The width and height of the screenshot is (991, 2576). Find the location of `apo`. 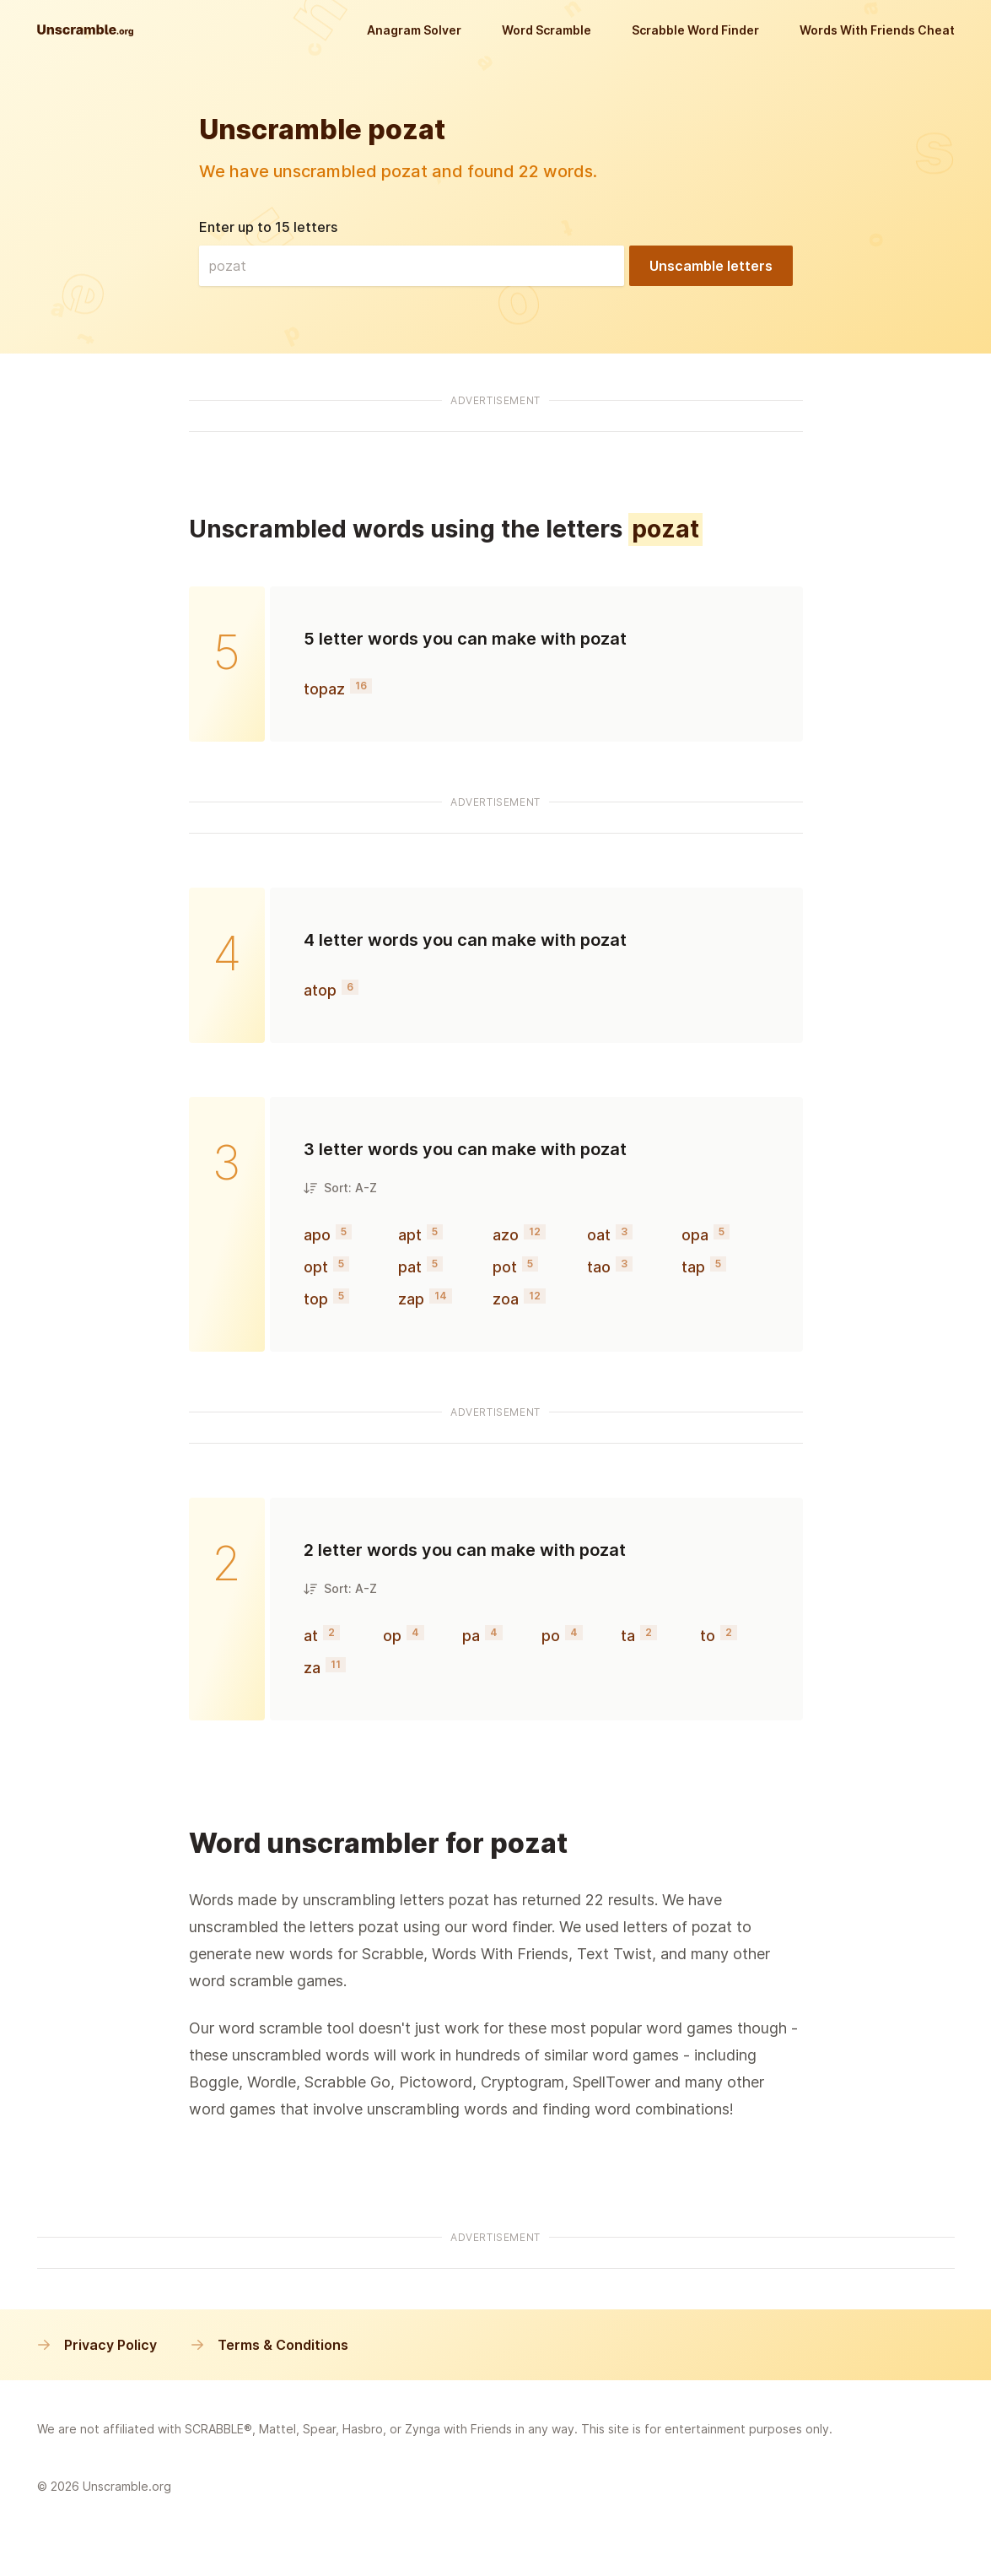

apo is located at coordinates (317, 1235).